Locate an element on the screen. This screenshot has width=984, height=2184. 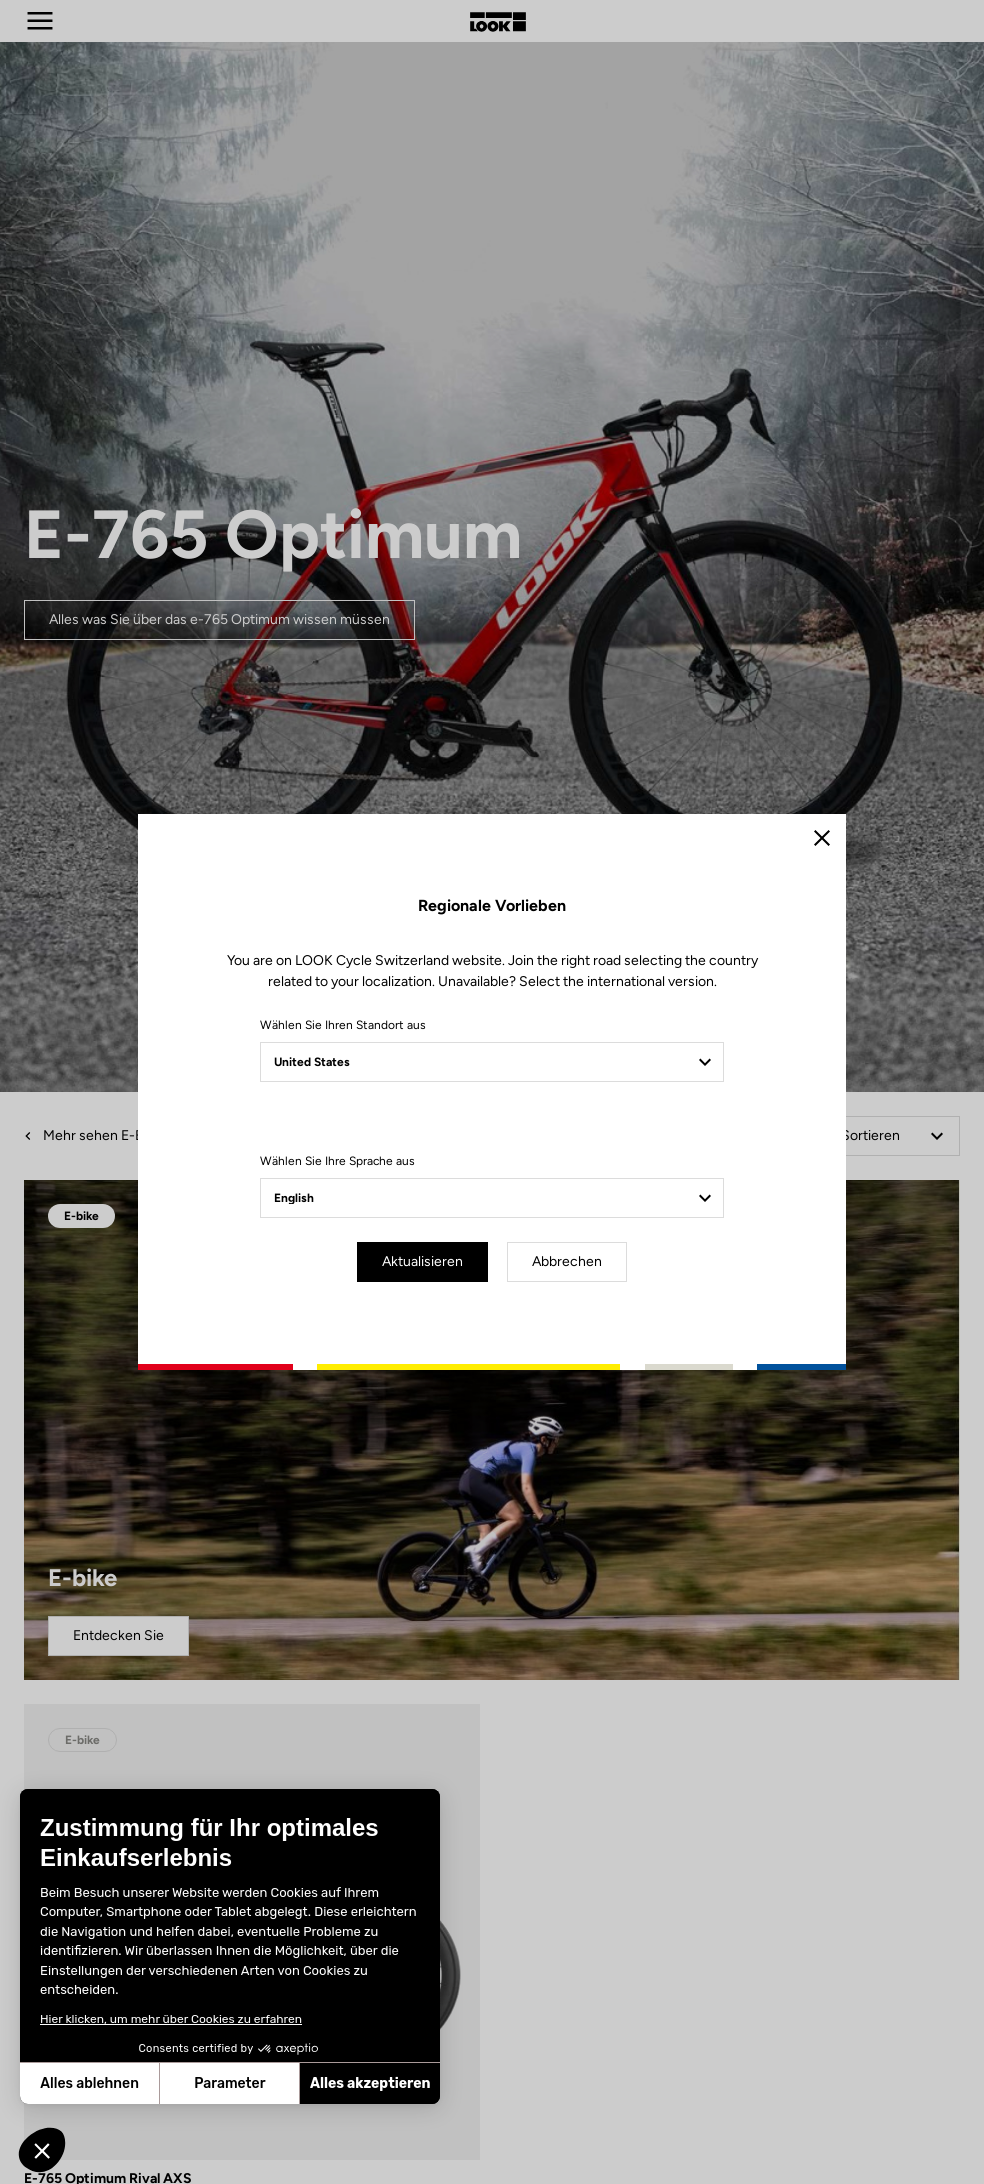
Hier klicken, um mehr über Cookies zu erfahren is located at coordinates (171, 2019).